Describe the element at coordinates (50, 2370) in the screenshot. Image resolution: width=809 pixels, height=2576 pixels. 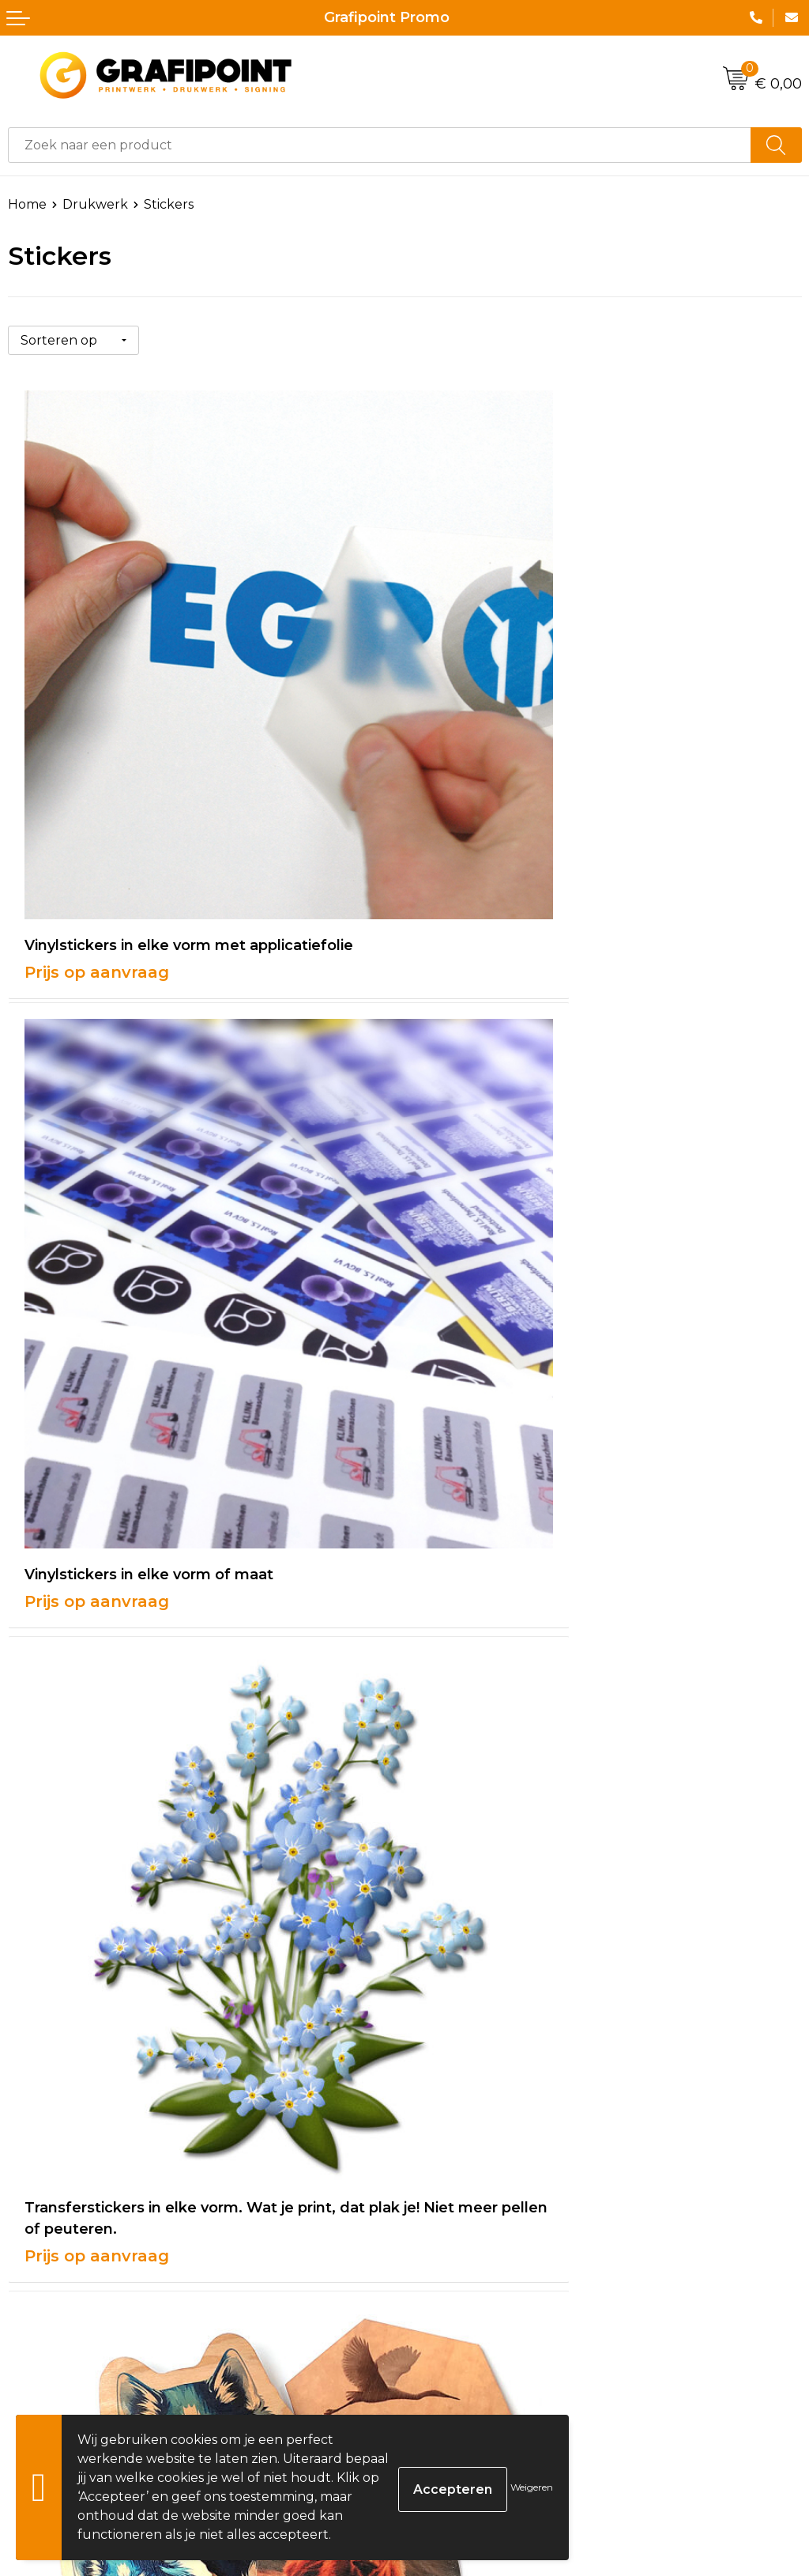
I see `Retourneren` at that location.